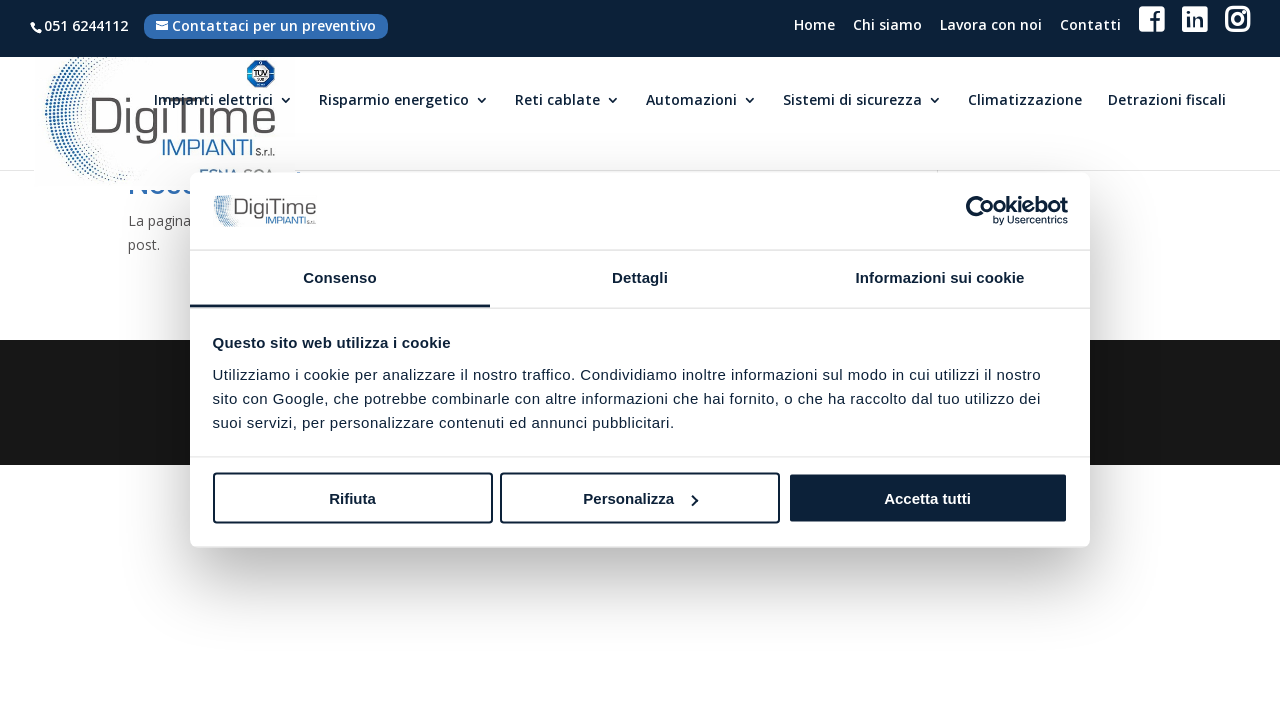 The width and height of the screenshot is (1280, 720). I want to click on Lavora con noi, so click(991, 26).